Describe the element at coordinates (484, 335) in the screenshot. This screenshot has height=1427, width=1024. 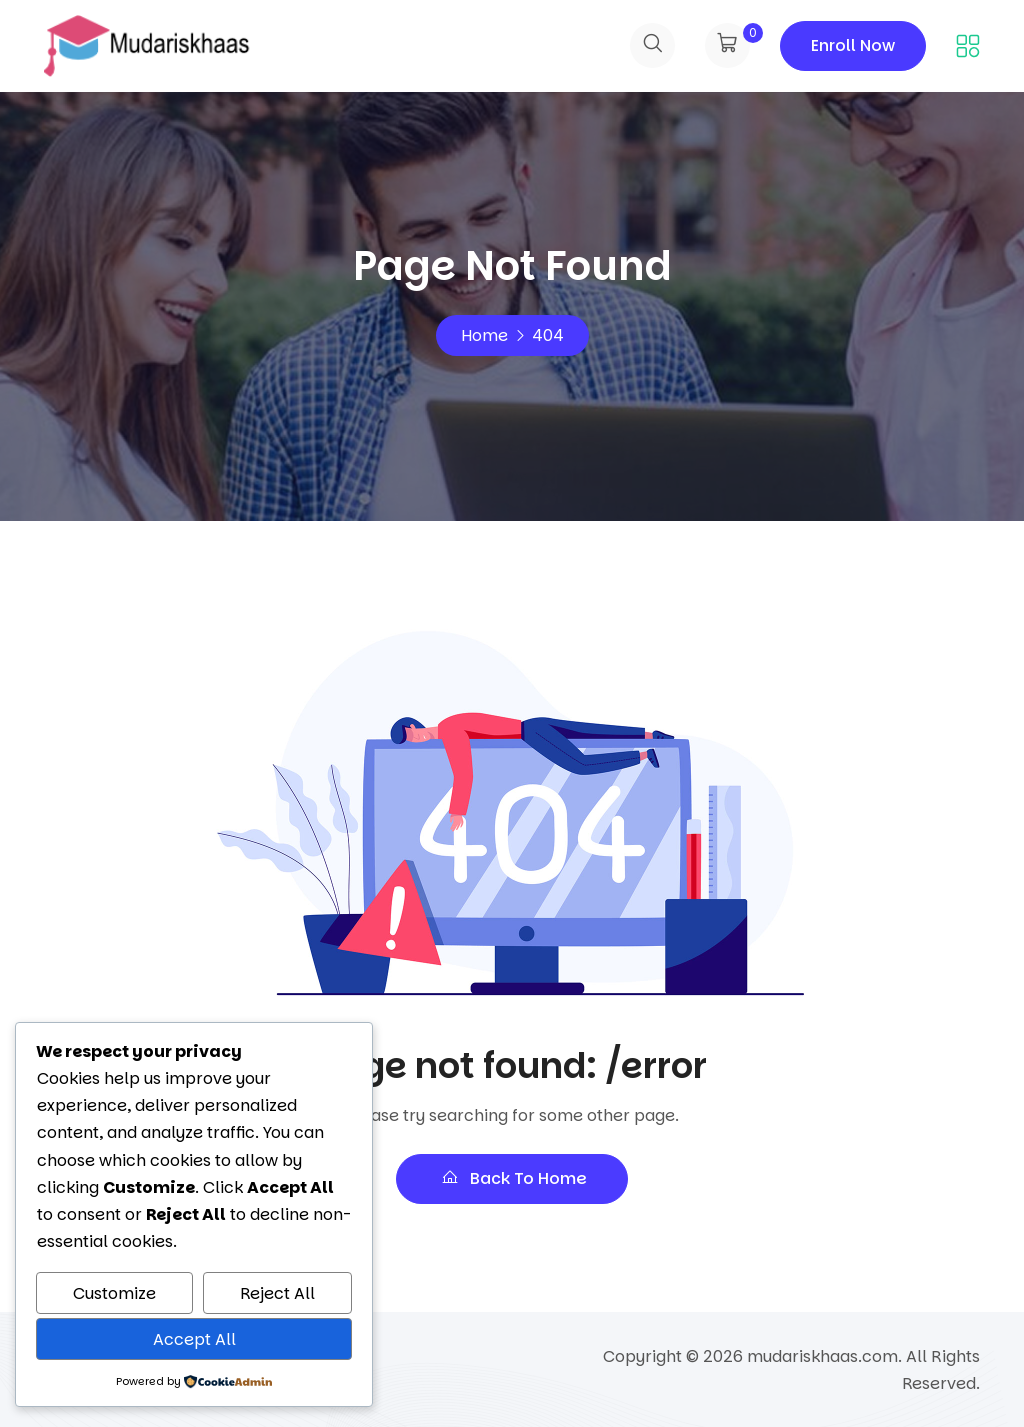
I see `Home` at that location.